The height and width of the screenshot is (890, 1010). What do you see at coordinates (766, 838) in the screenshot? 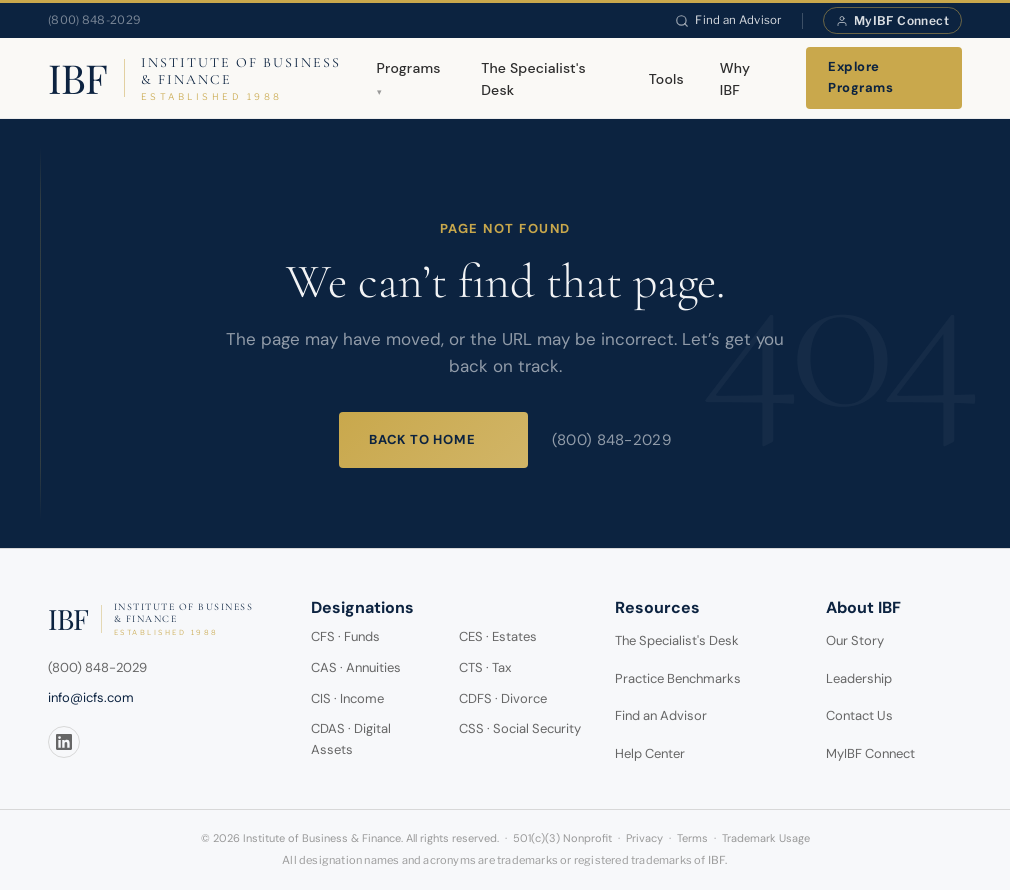
I see `Trademark Usage` at bounding box center [766, 838].